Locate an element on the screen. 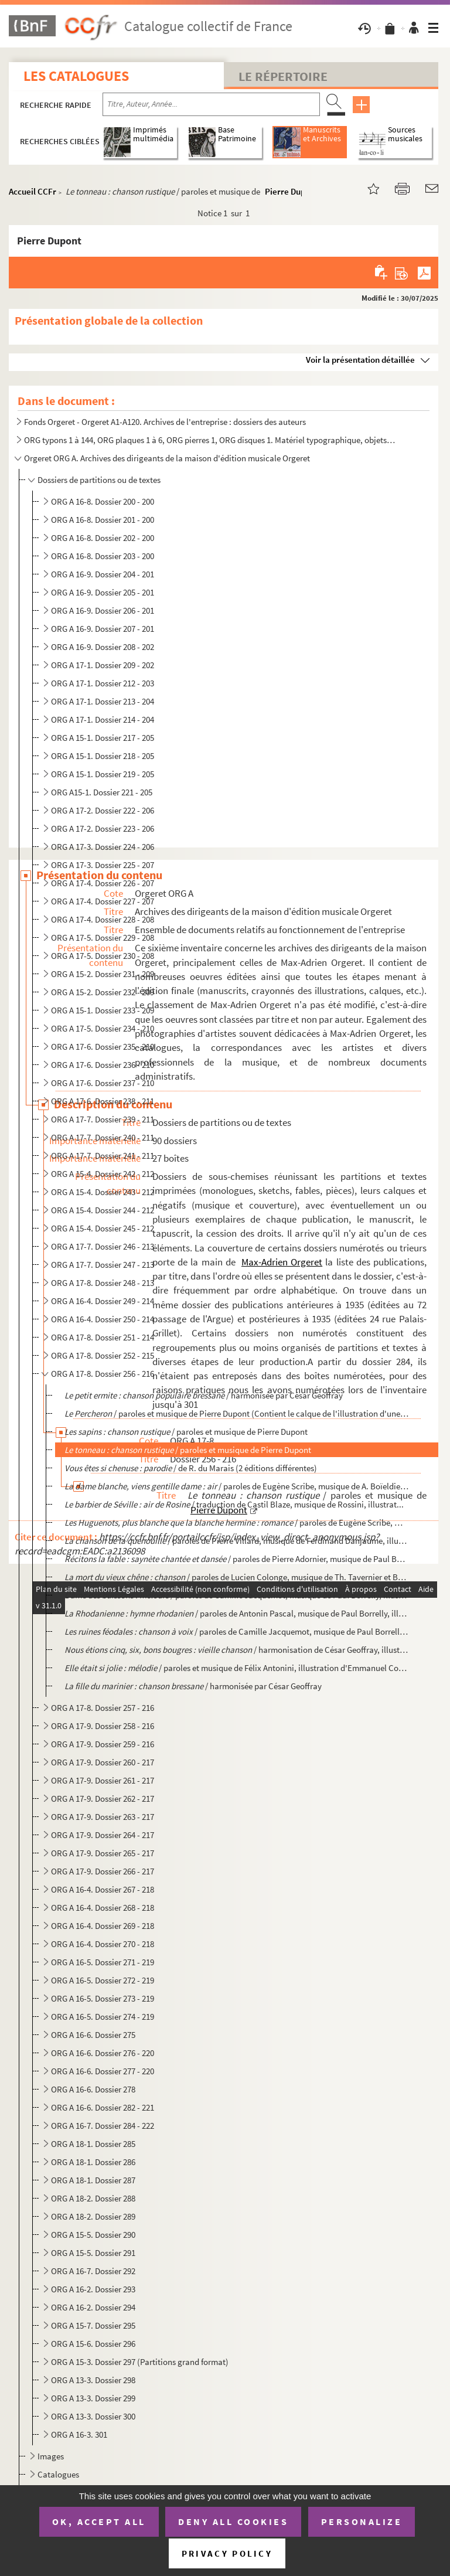 This screenshot has width=450, height=2576. / paroles de Camille Jacquemot, musique de Paul Borrelly, illustrati... is located at coordinates (237, 1595).